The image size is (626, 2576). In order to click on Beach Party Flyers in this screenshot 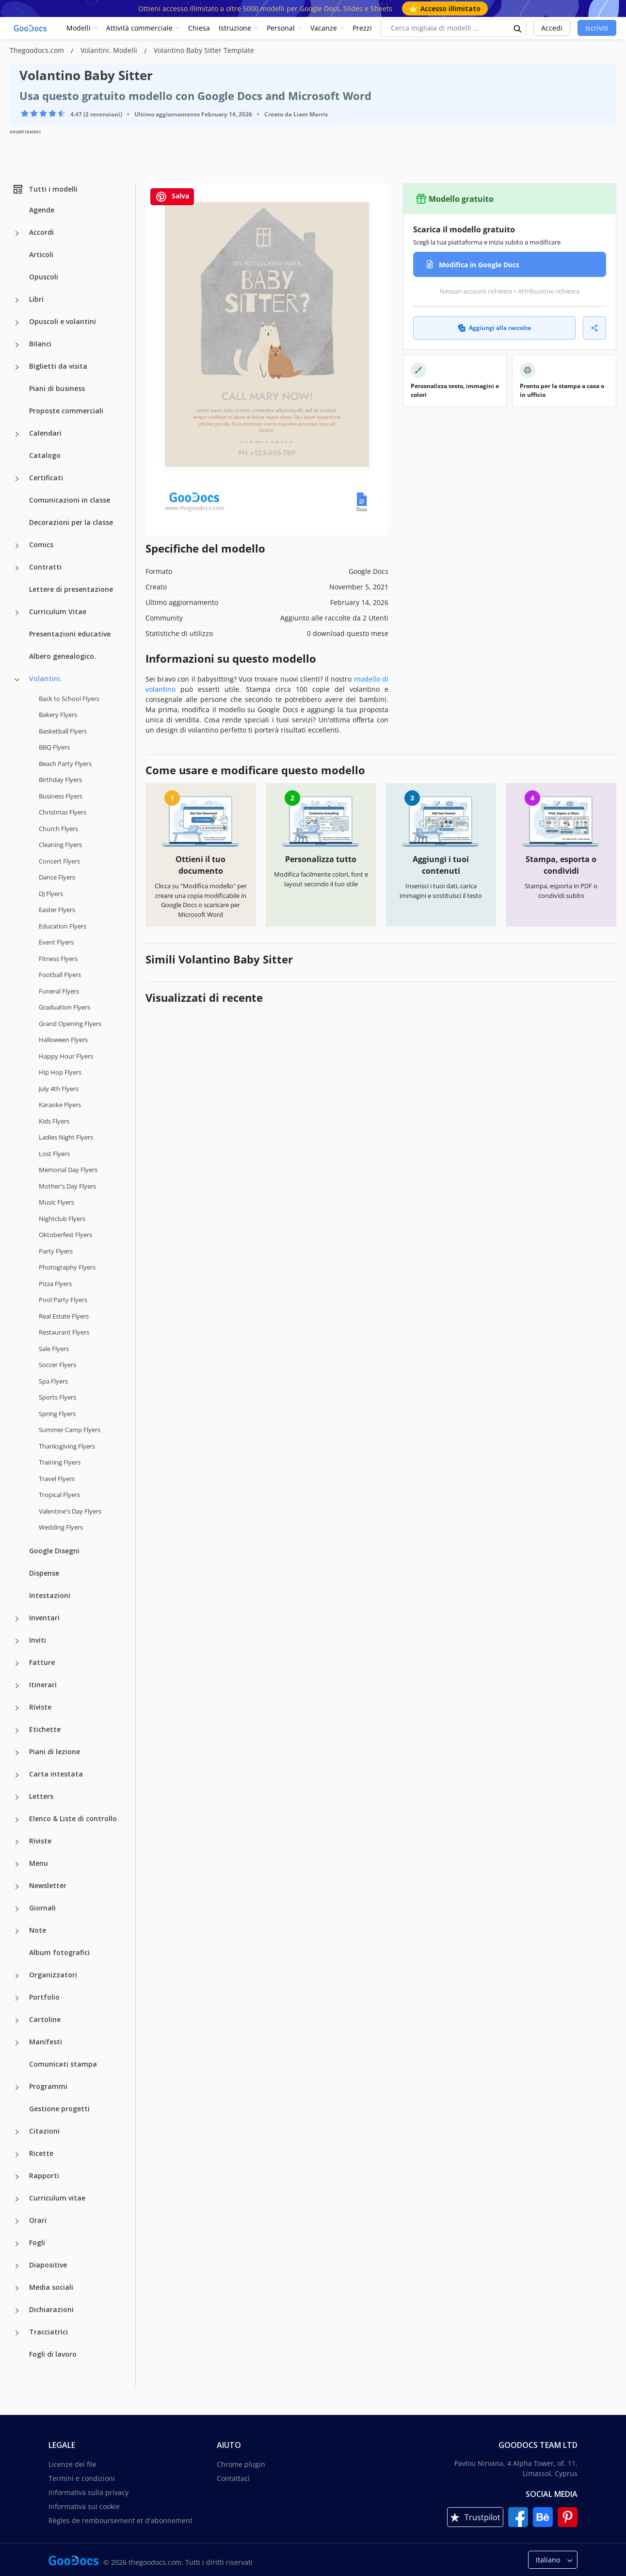, I will do `click(65, 763)`.